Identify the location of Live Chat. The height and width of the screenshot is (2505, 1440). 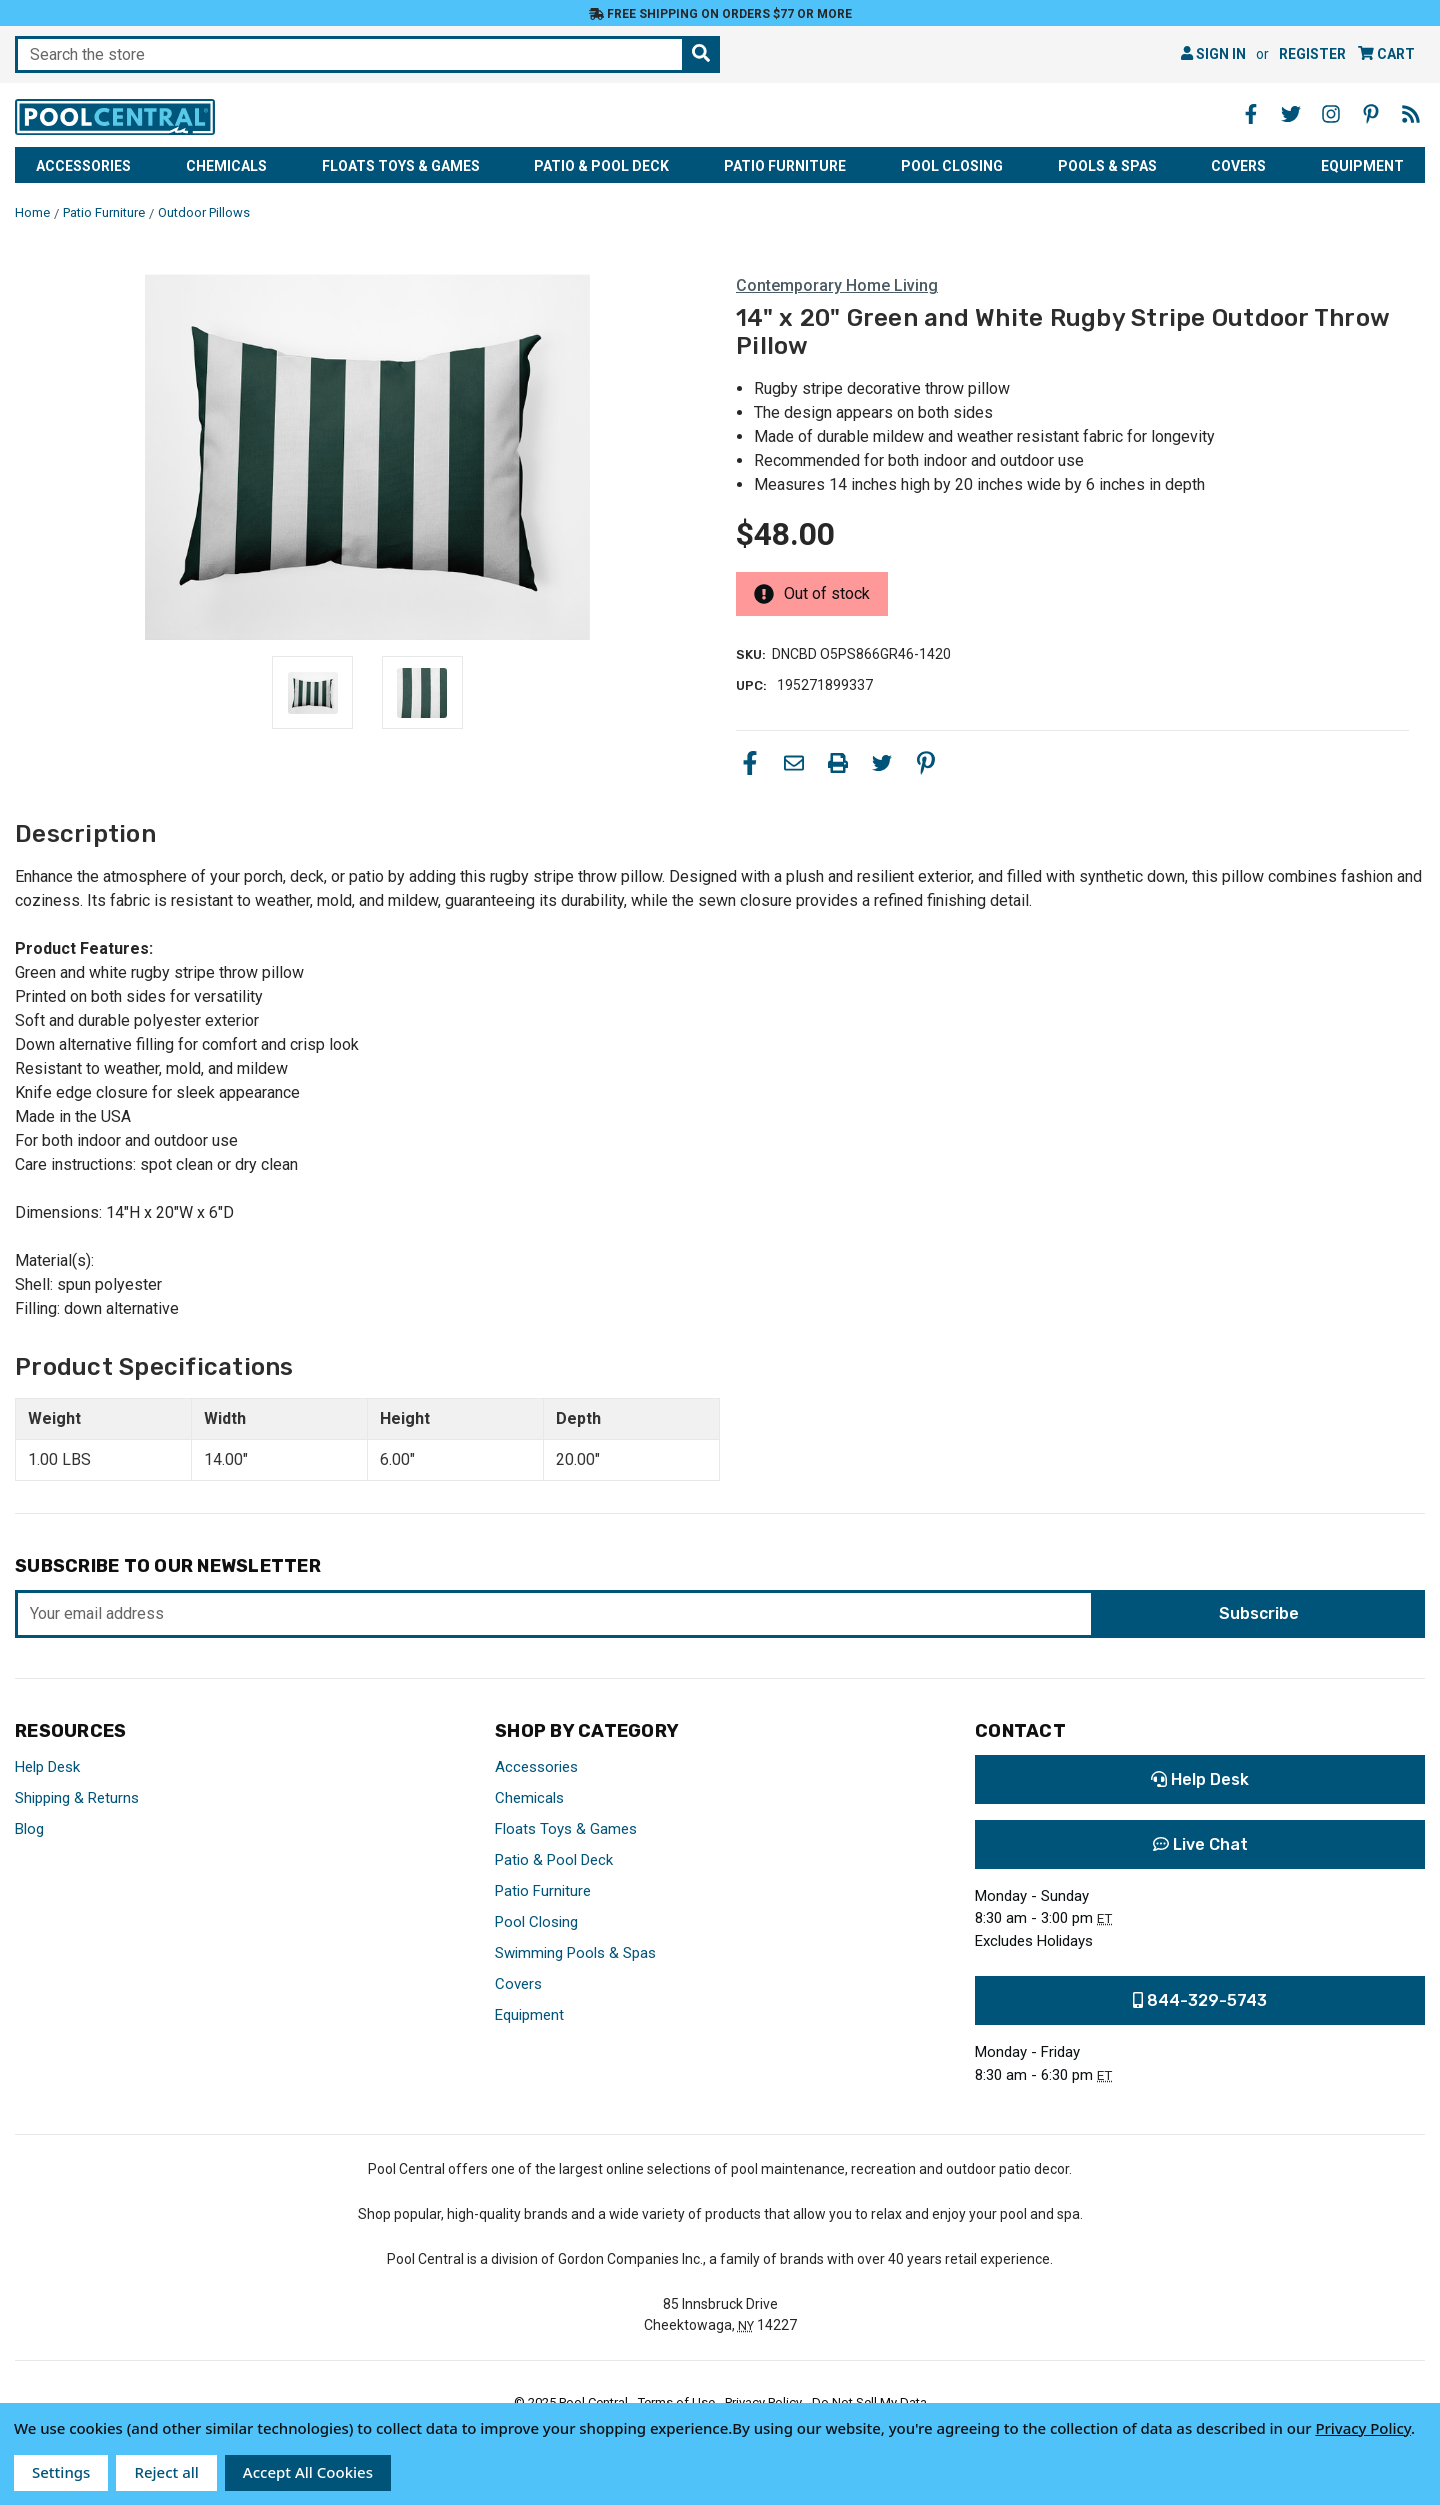
(1200, 1844).